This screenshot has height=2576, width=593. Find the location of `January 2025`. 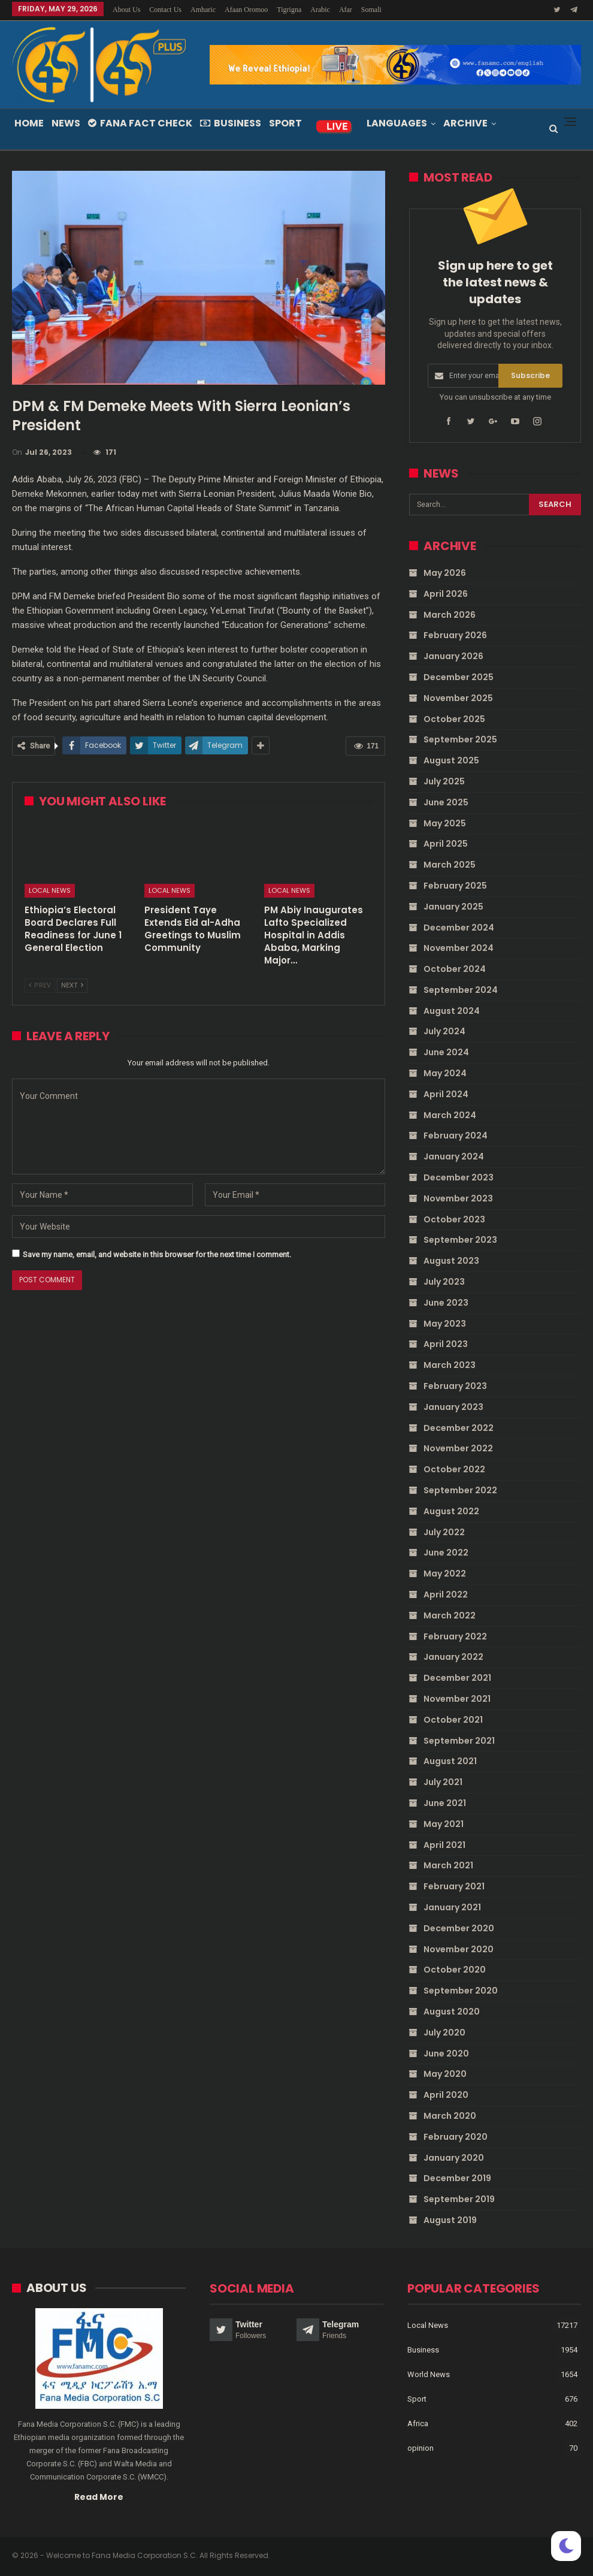

January 2025 is located at coordinates (453, 907).